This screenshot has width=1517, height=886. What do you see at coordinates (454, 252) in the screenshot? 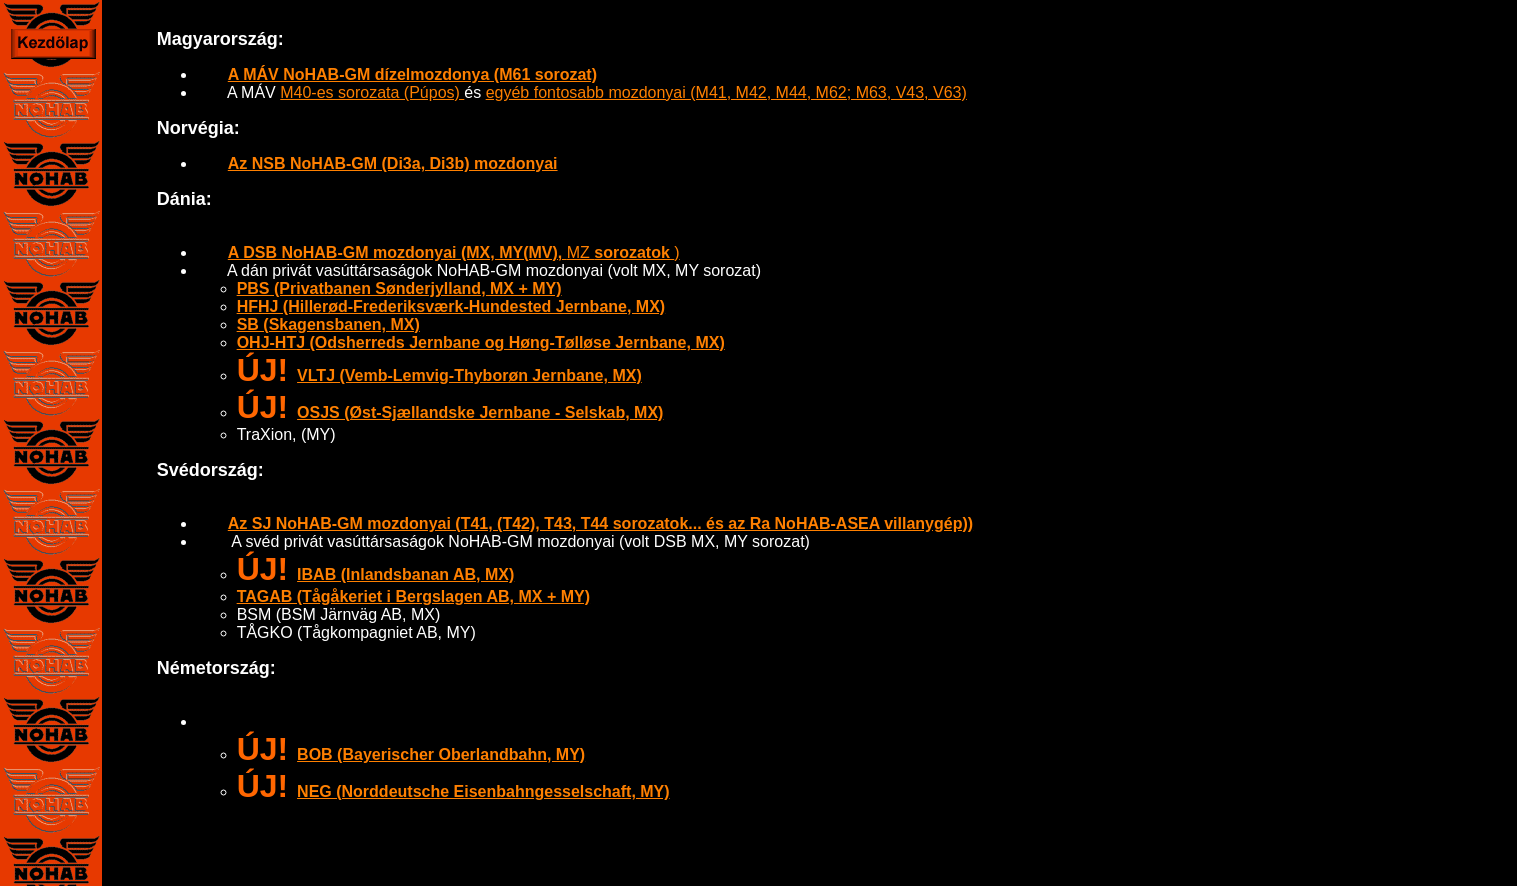
I see `MZ )` at bounding box center [454, 252].